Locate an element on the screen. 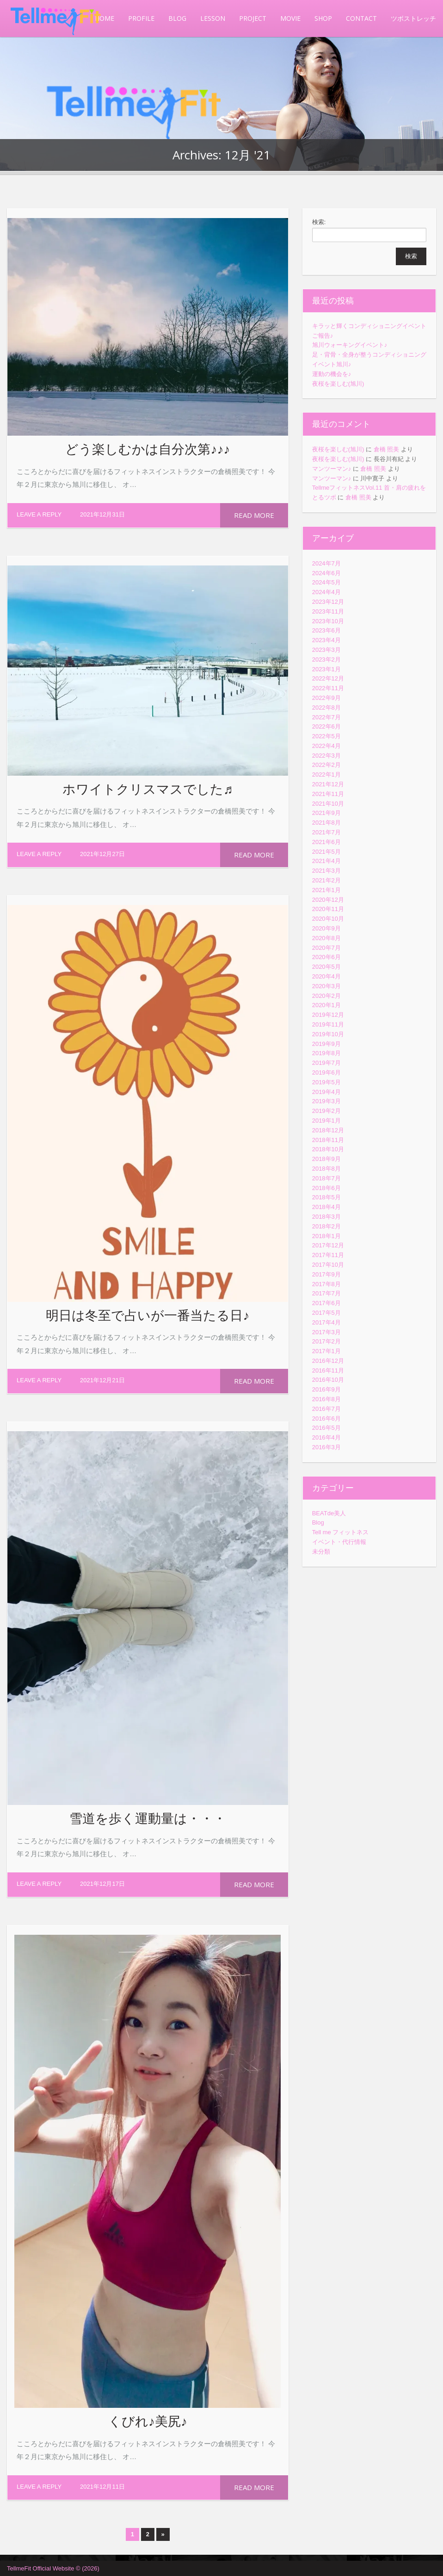  2018年5月 is located at coordinates (326, 1197).